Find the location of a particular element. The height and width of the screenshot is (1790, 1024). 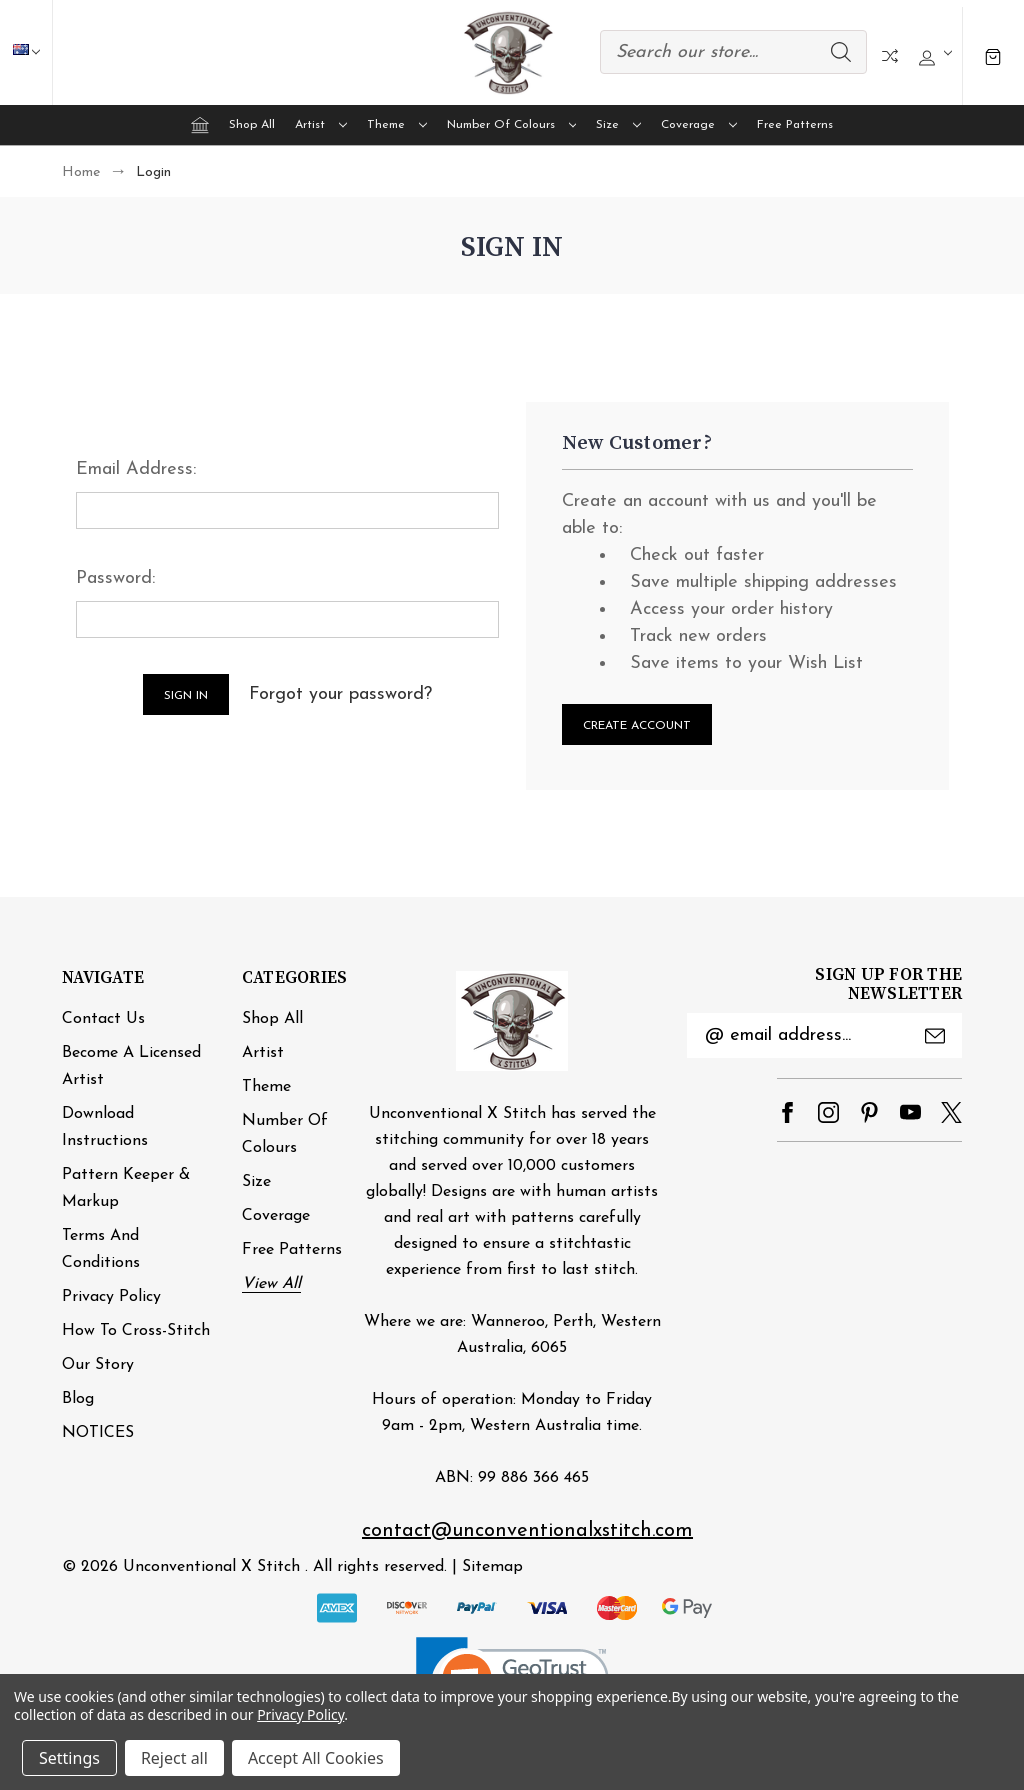

View All is located at coordinates (271, 1284).